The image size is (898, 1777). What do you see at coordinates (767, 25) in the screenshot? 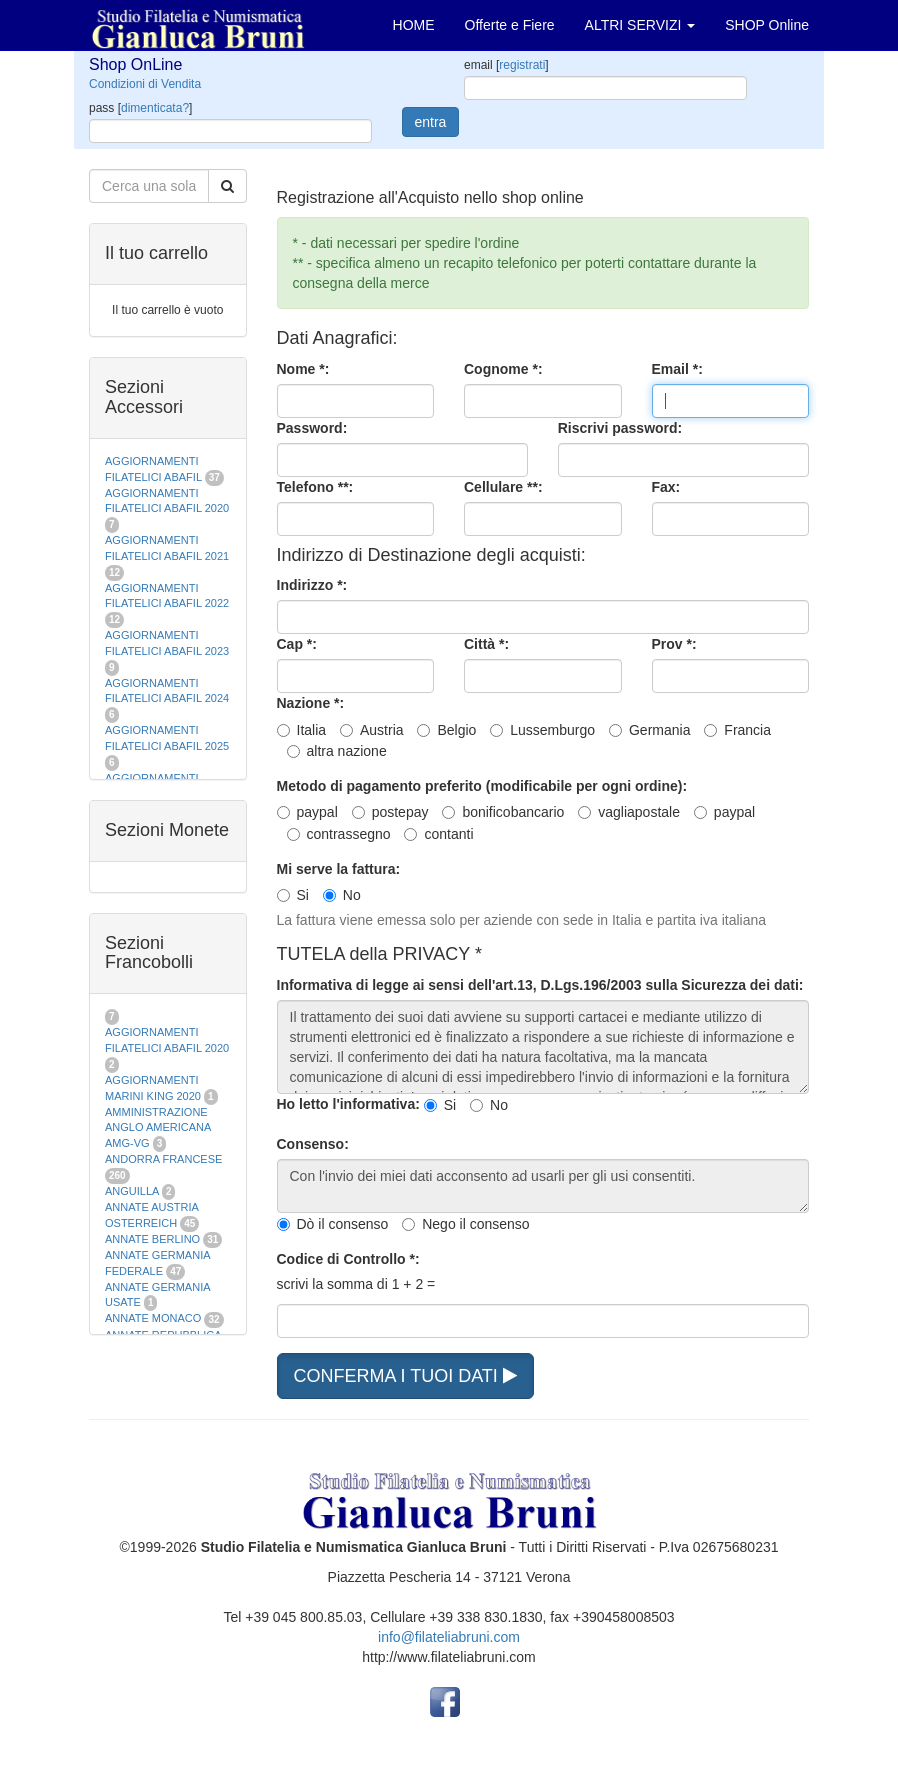
I see `SHOP Online` at bounding box center [767, 25].